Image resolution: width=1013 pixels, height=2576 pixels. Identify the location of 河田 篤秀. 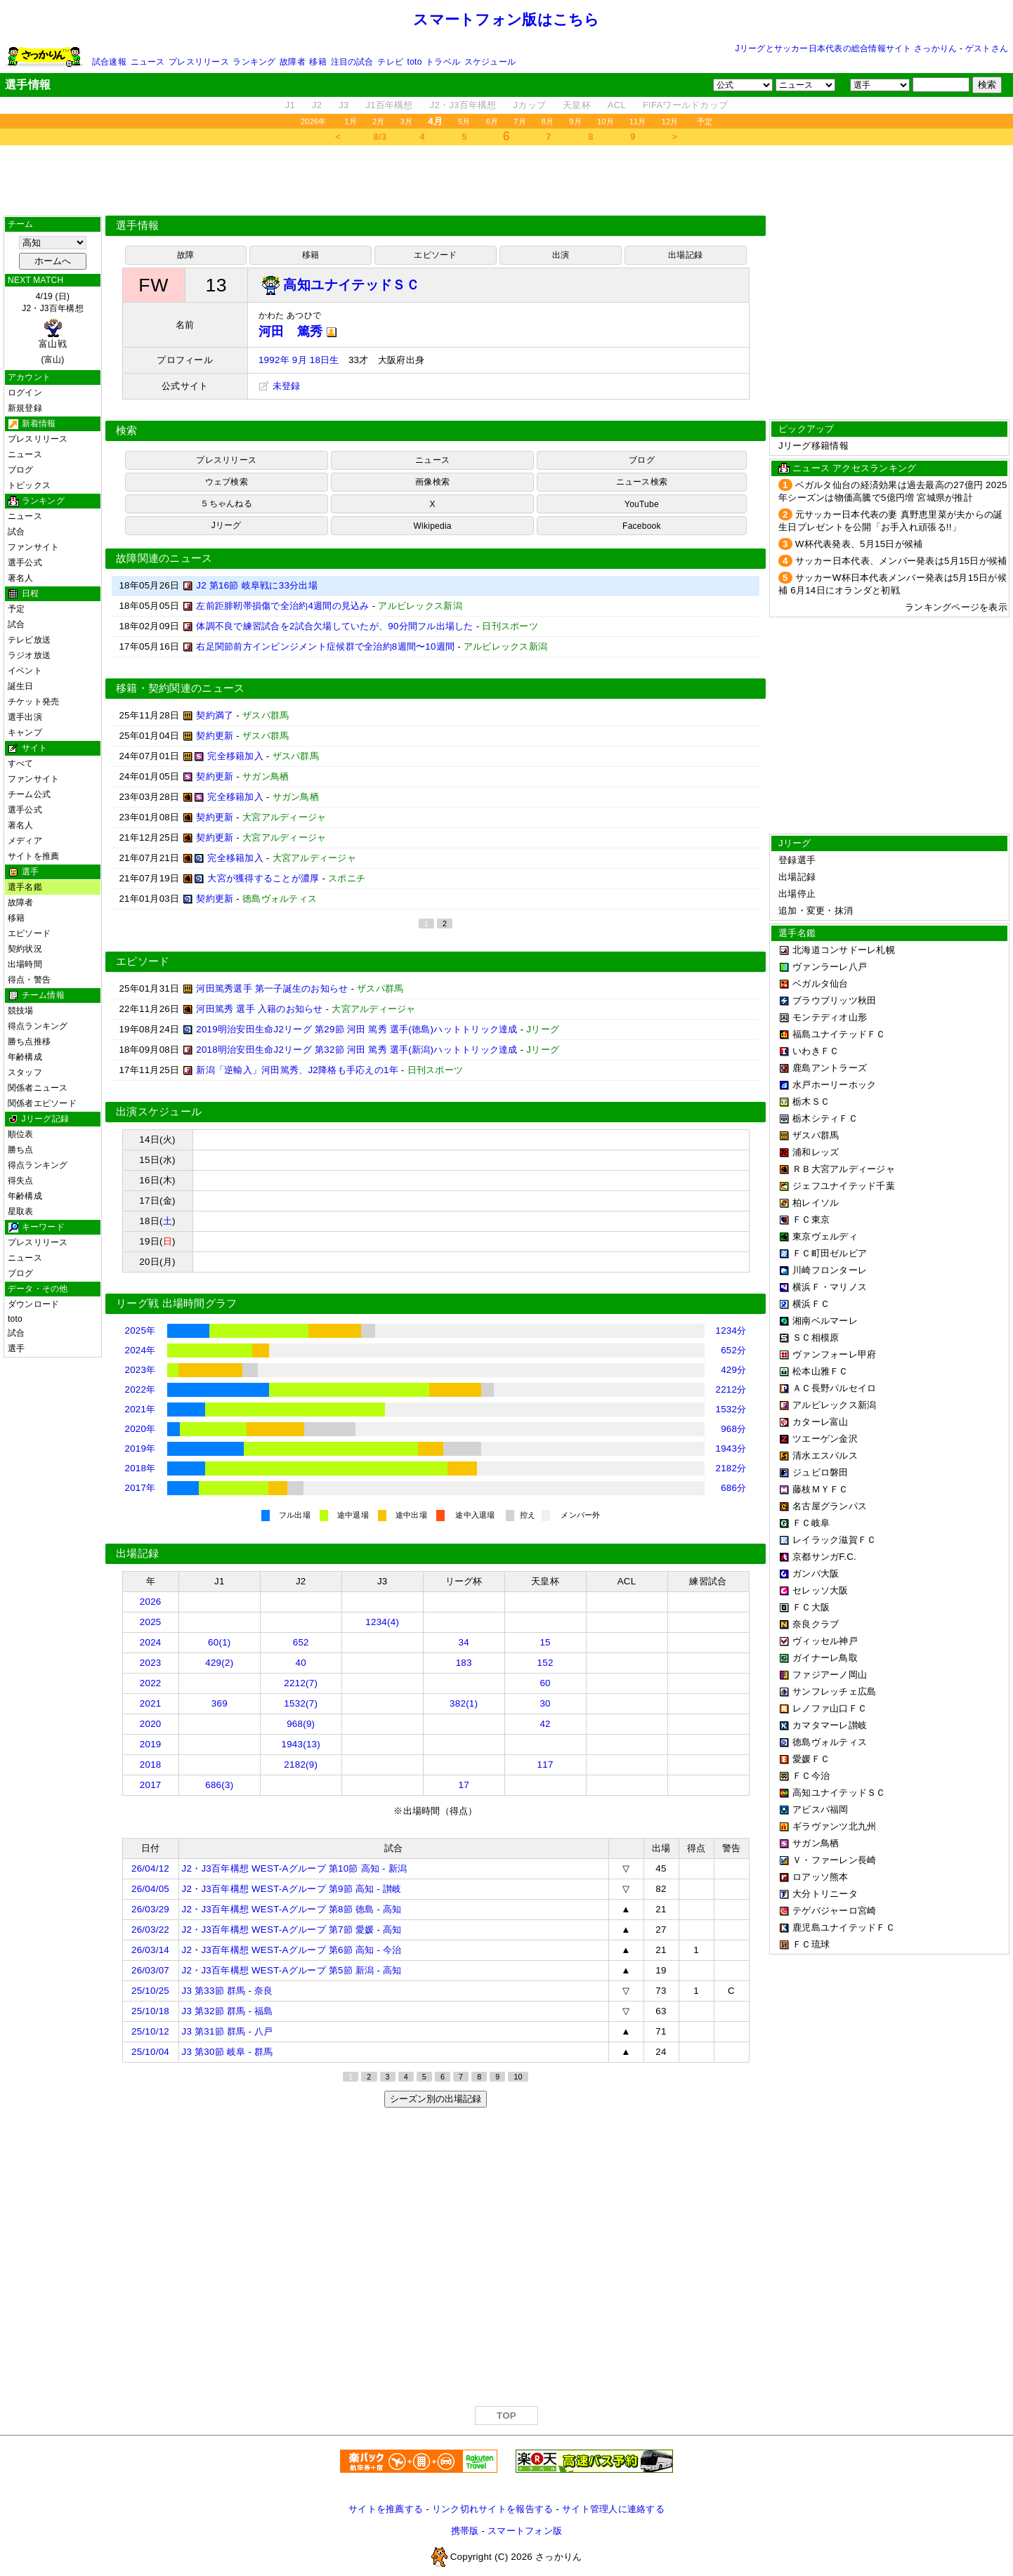
(298, 331).